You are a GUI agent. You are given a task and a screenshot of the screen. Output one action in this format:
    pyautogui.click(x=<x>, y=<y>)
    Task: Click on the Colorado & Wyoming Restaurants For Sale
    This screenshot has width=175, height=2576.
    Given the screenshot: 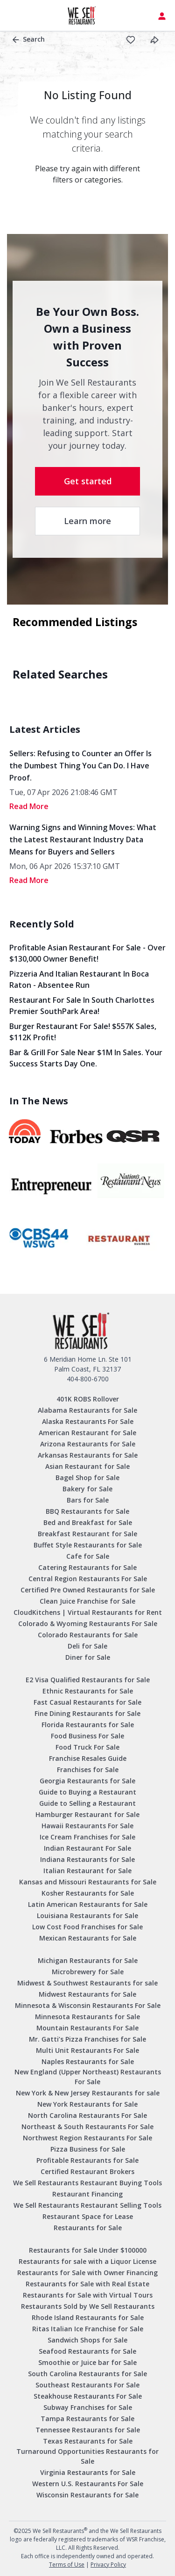 What is the action you would take?
    pyautogui.click(x=87, y=1623)
    